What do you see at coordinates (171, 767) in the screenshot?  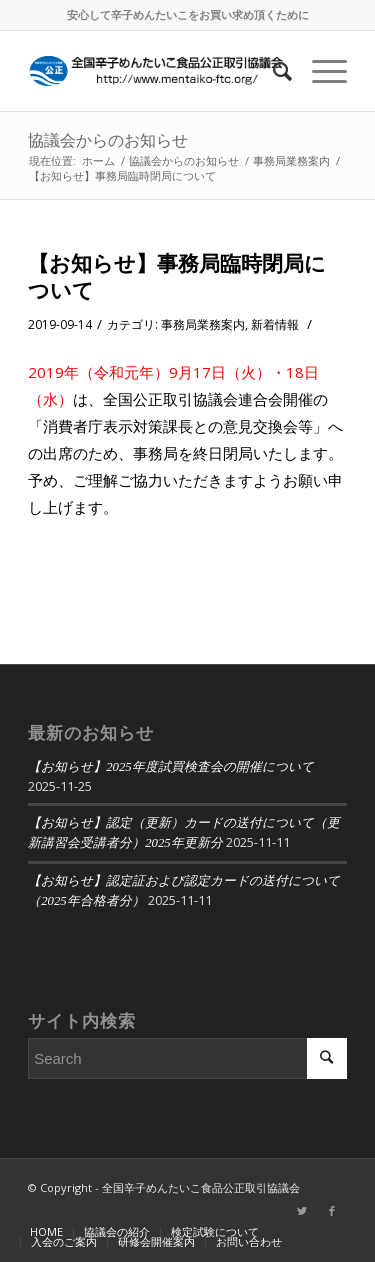 I see `【お知らせ】2025年度試買検査会の開催について` at bounding box center [171, 767].